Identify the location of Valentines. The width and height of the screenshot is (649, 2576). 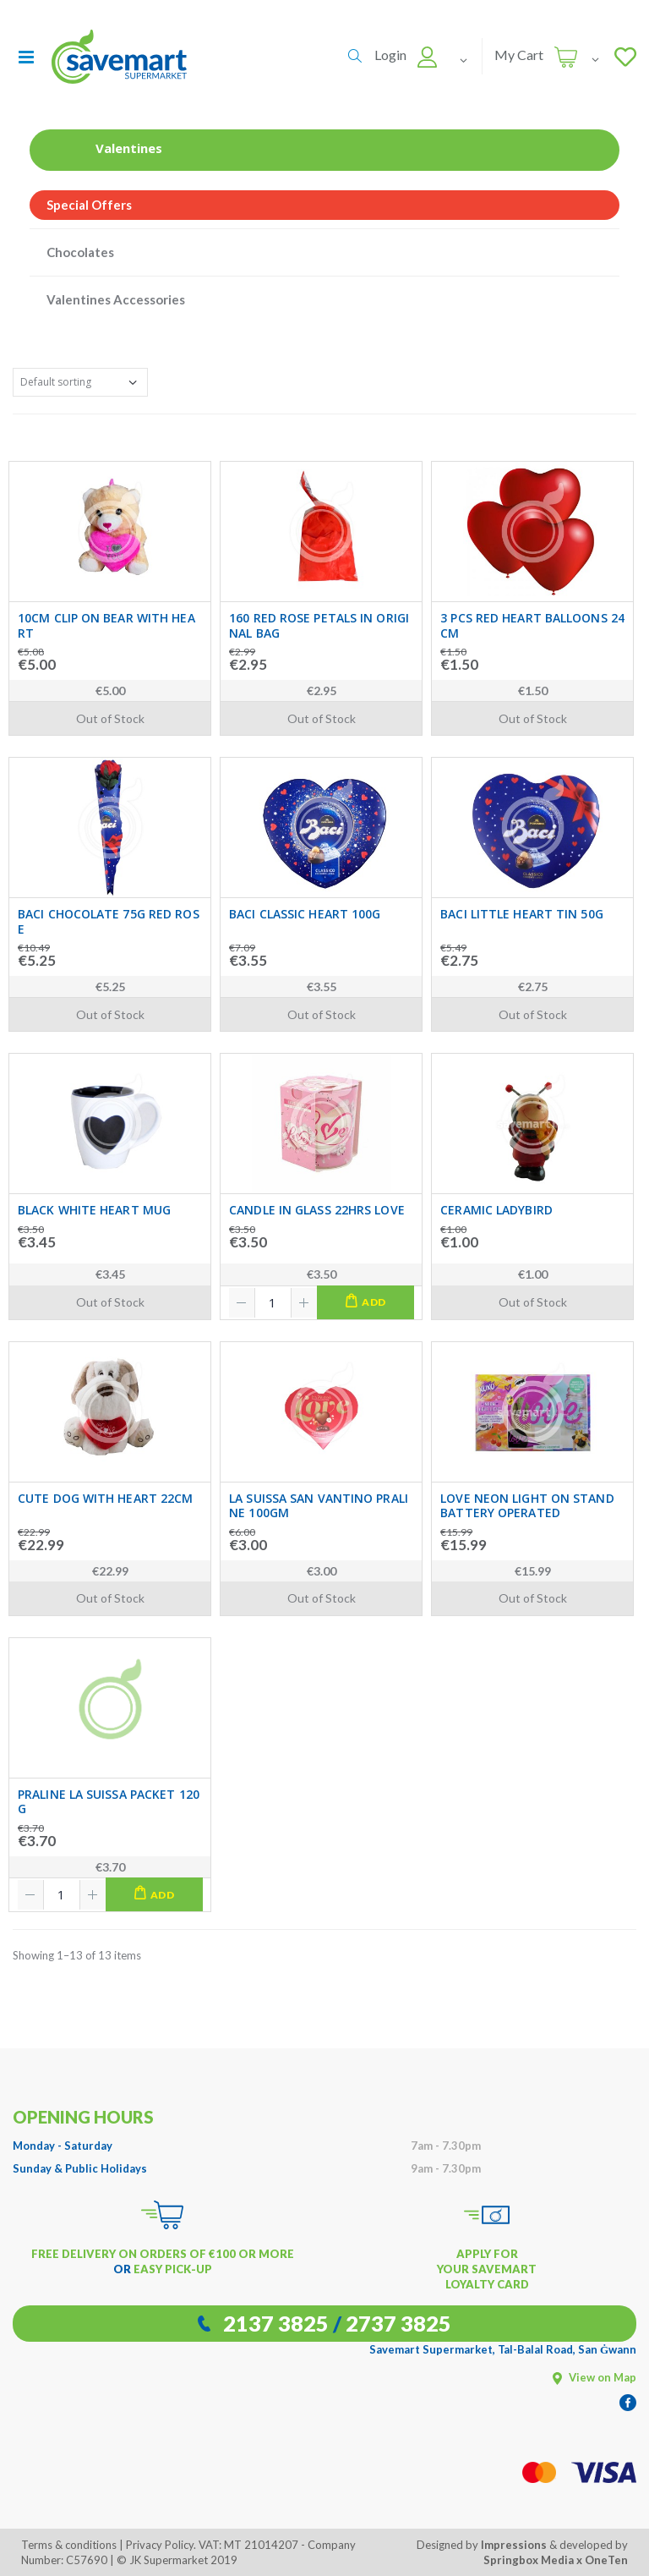
(104, 148).